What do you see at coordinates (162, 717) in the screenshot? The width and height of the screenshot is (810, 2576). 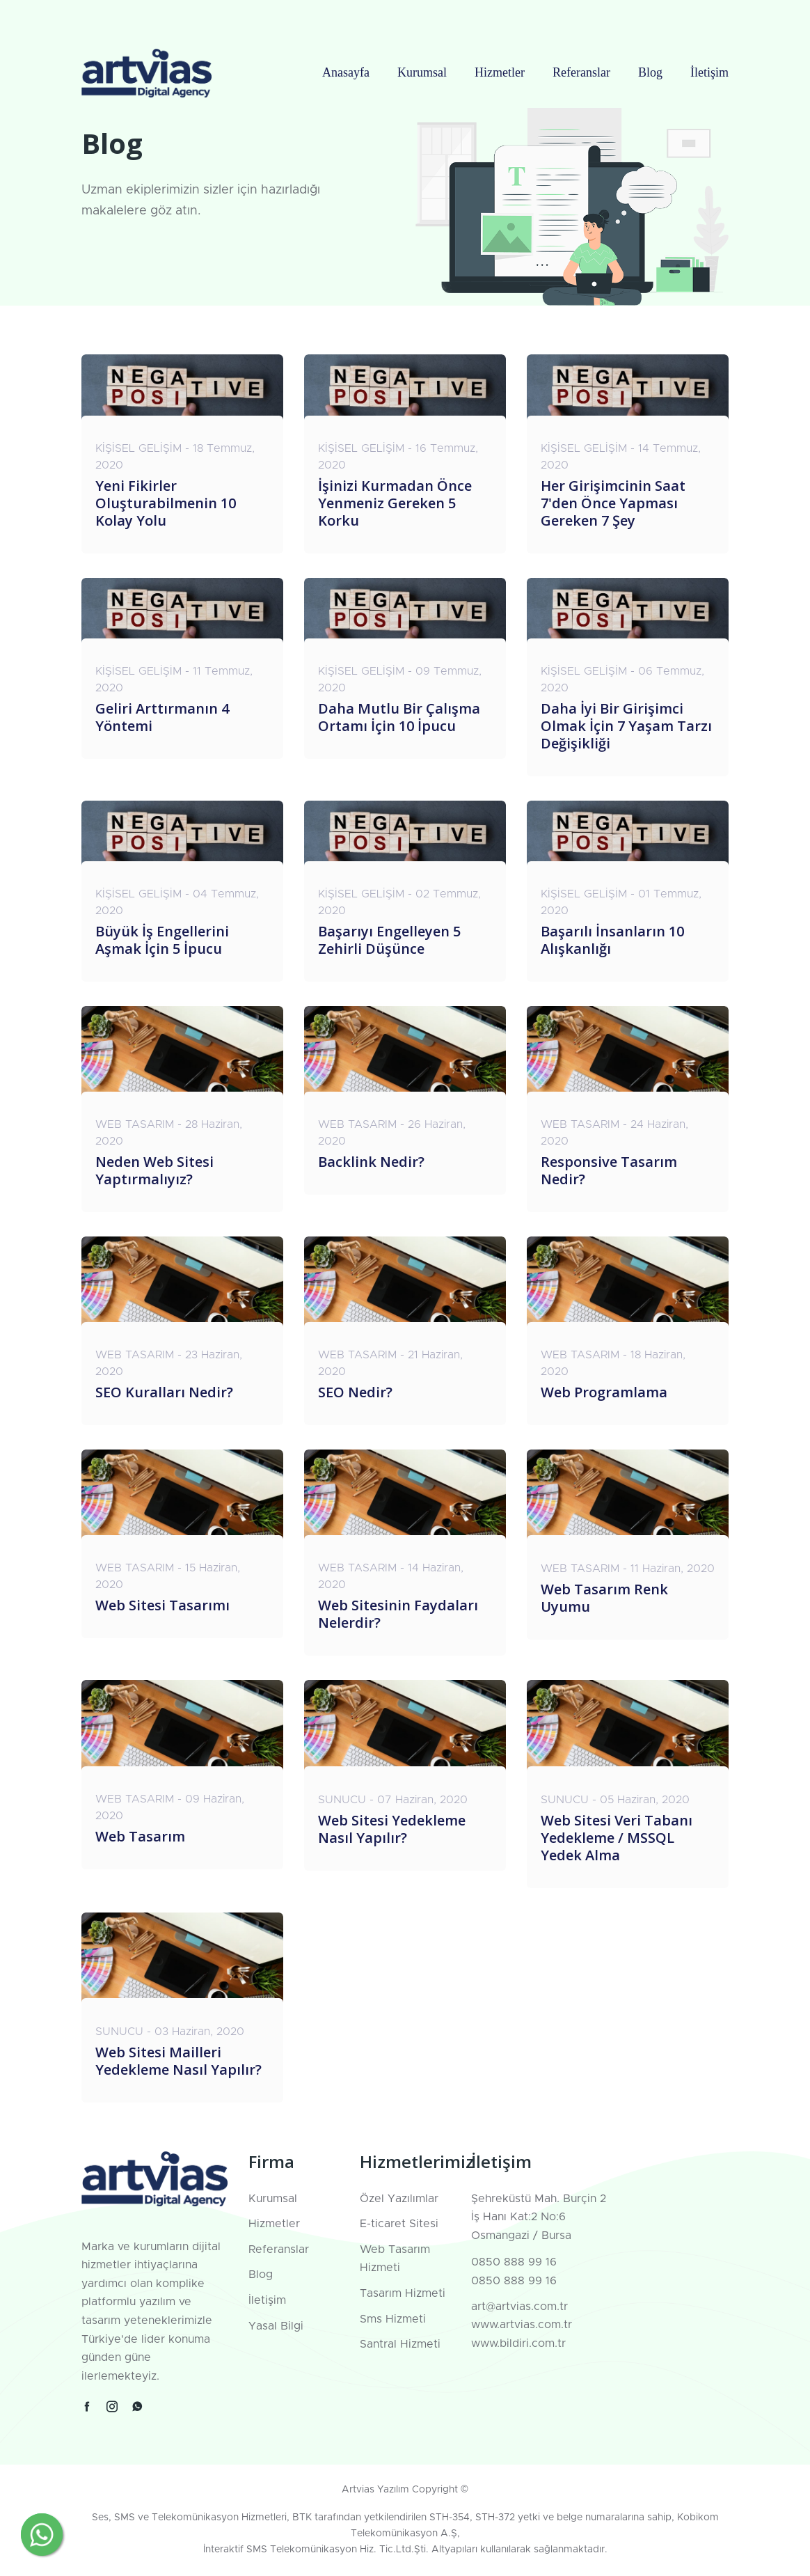 I see `Geliri Arttırmanın 4 Yöntemi` at bounding box center [162, 717].